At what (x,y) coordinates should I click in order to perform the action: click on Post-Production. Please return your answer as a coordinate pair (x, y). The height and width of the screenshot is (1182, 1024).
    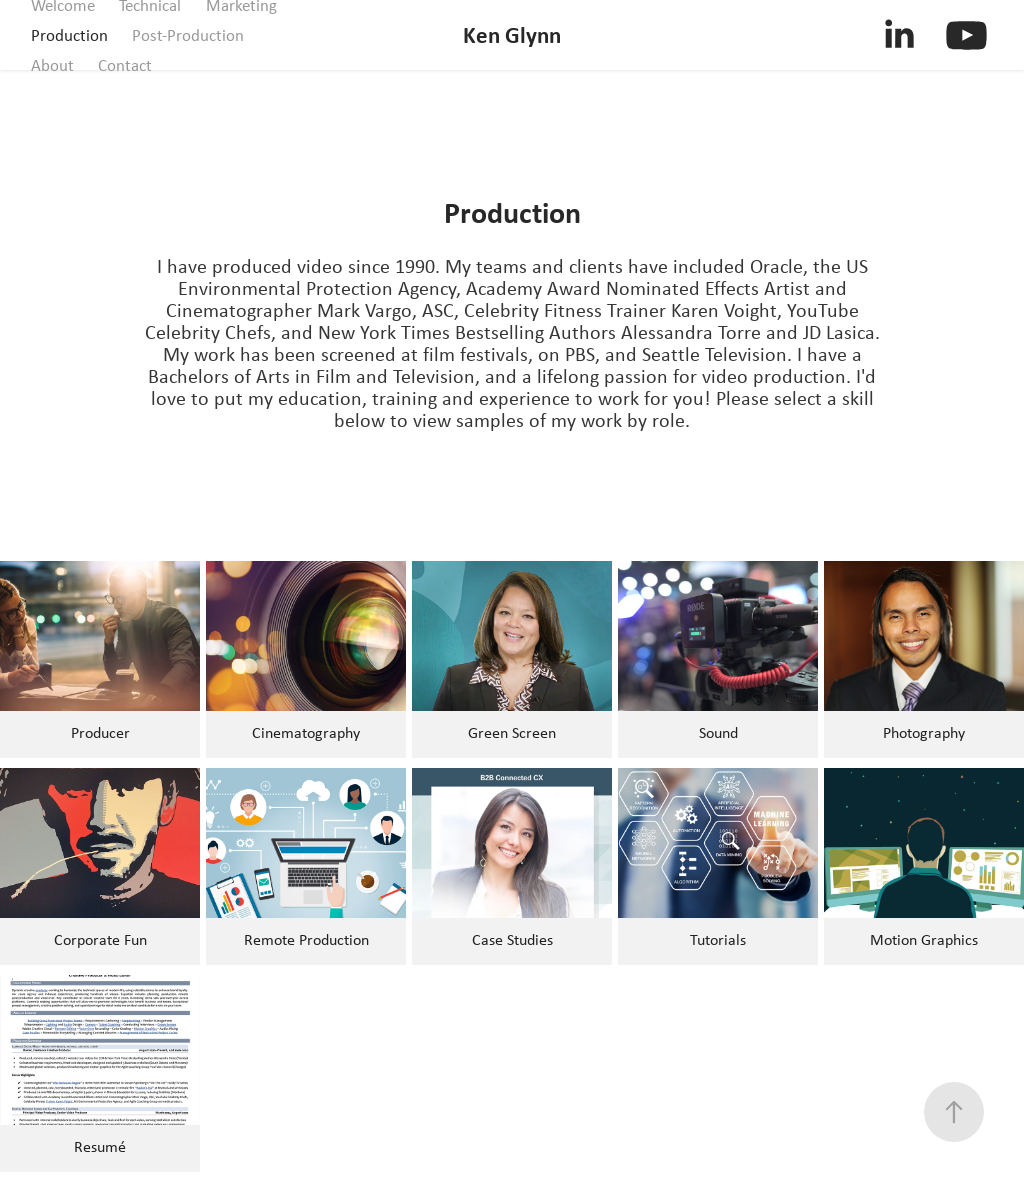
    Looking at the image, I should click on (188, 35).